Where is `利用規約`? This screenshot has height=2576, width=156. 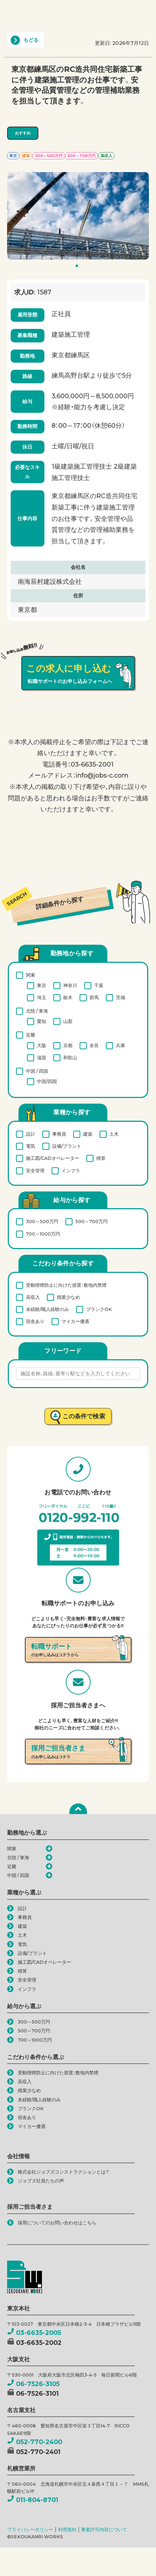
利用規約 is located at coordinates (67, 2529).